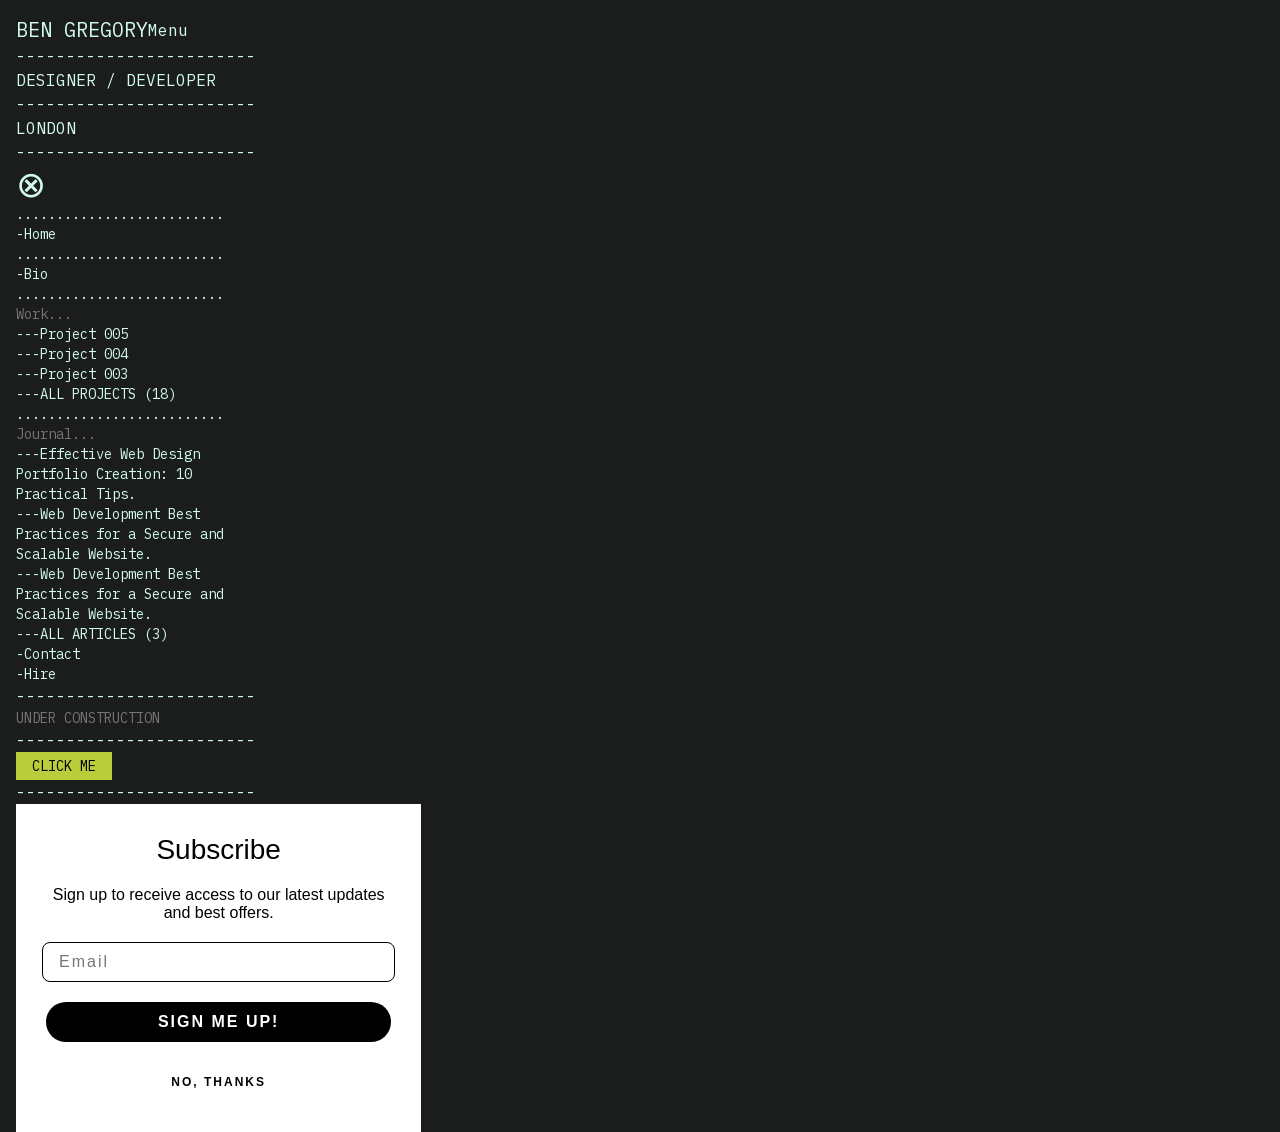  Describe the element at coordinates (218, 962) in the screenshot. I see `[Email]` at that location.